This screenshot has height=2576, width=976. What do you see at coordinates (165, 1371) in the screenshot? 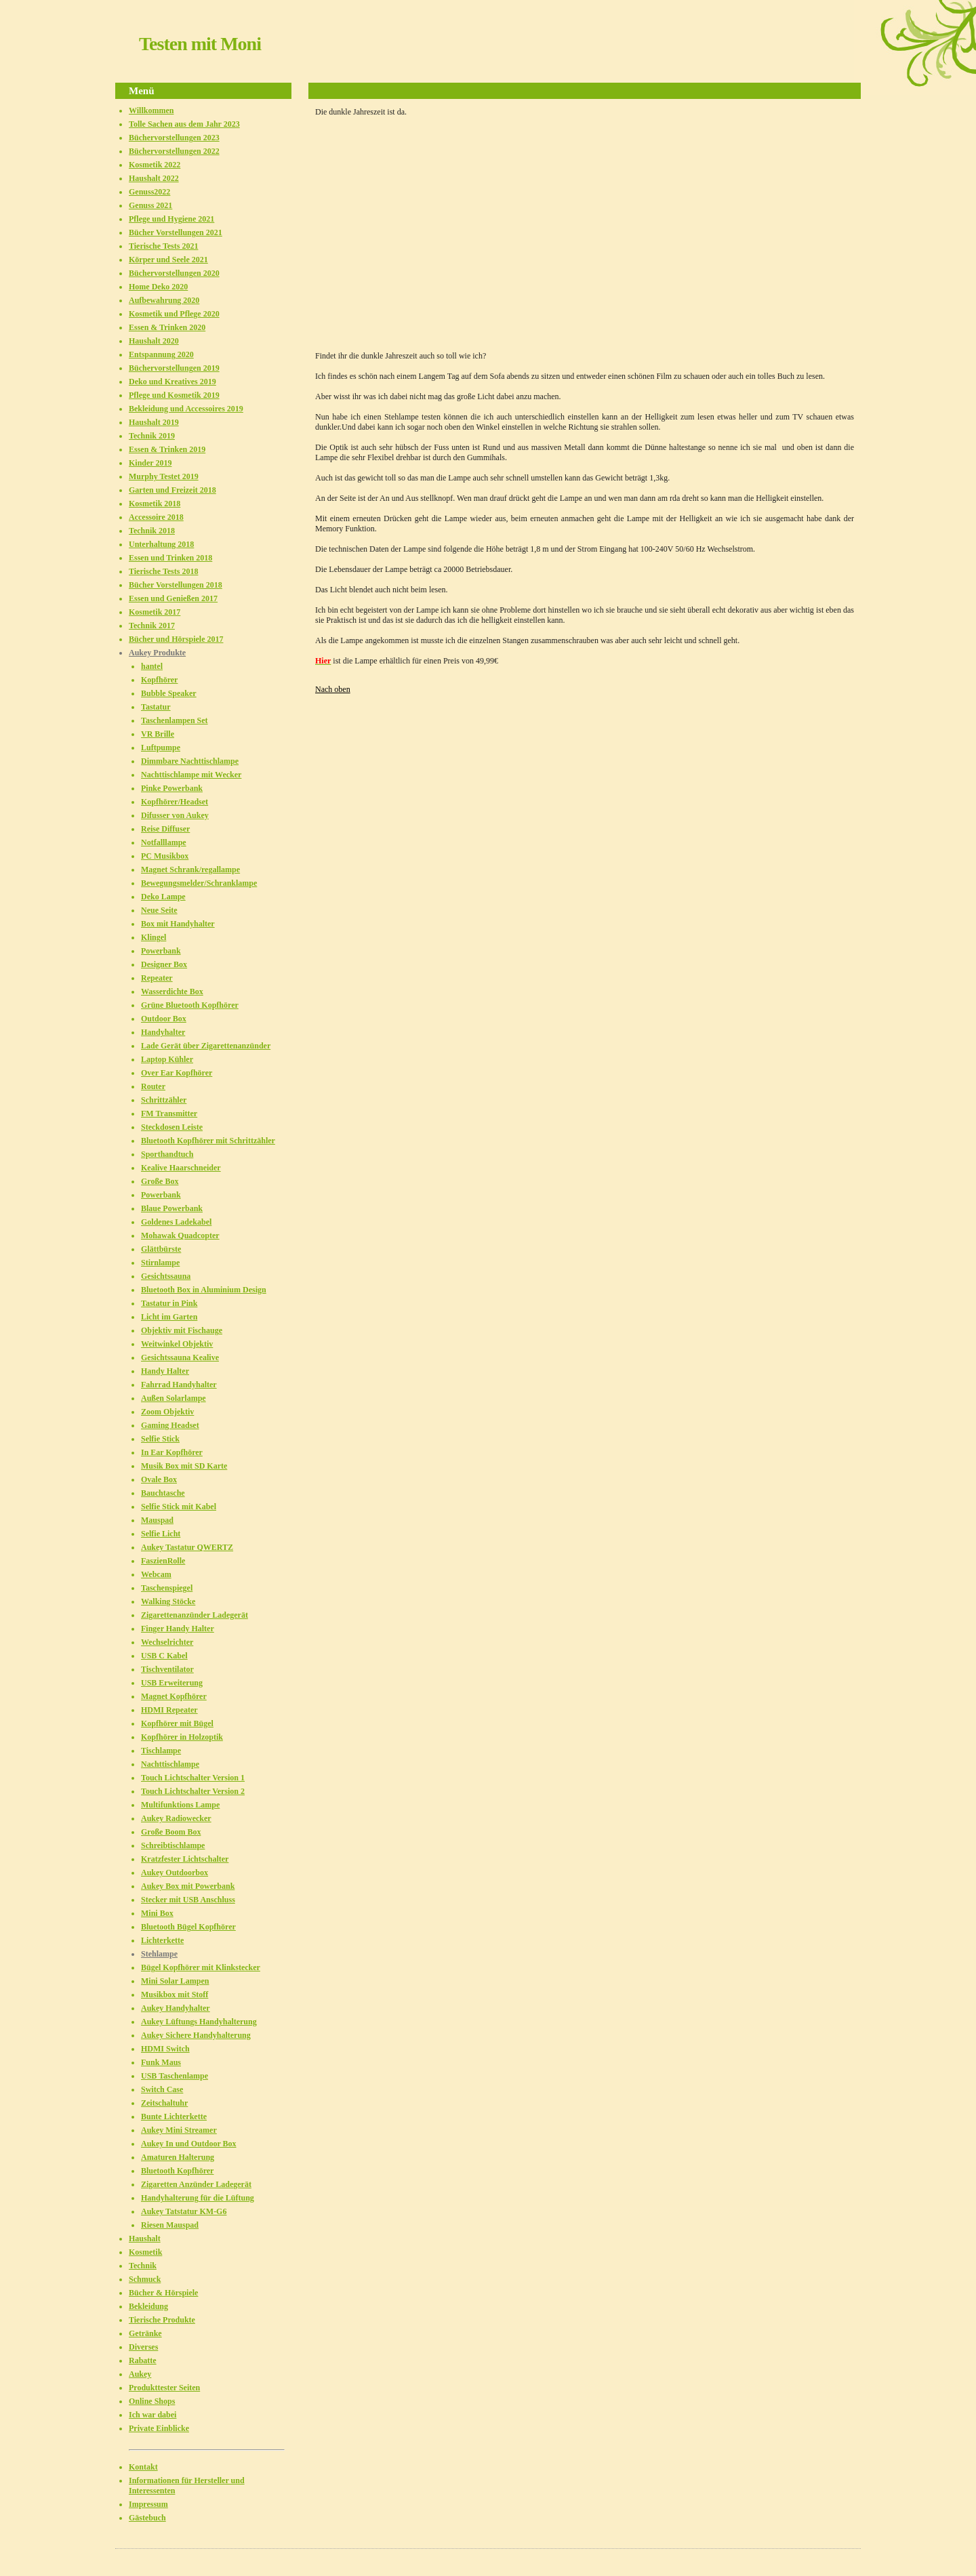
I see `Handy Halter` at bounding box center [165, 1371].